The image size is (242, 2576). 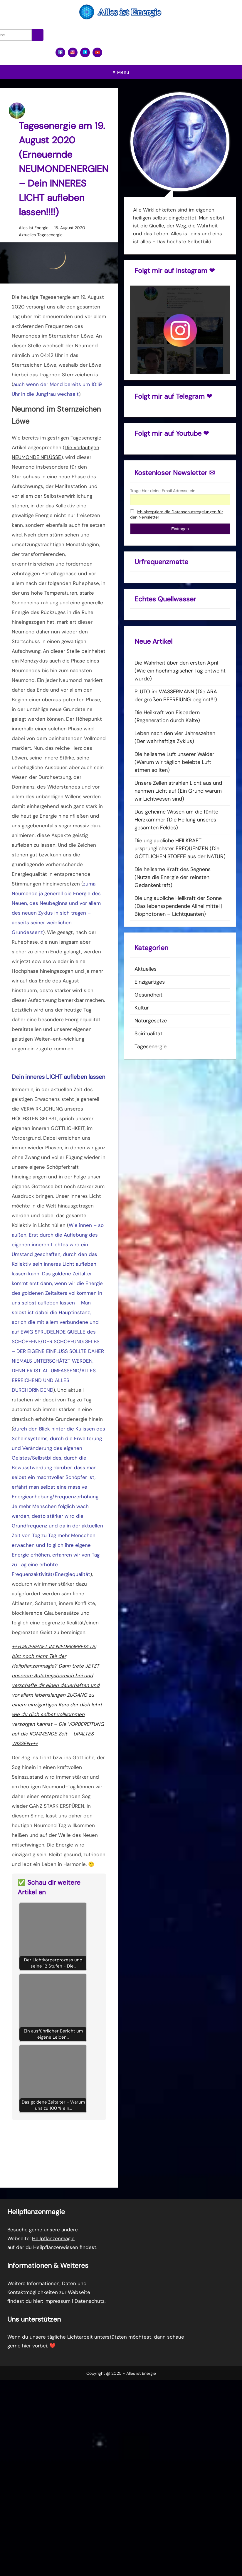 What do you see at coordinates (173, 877) in the screenshot?
I see `Die heilsame Kraft des Segnens (Nutze die Energie der reinsten Gedankenkraft)` at bounding box center [173, 877].